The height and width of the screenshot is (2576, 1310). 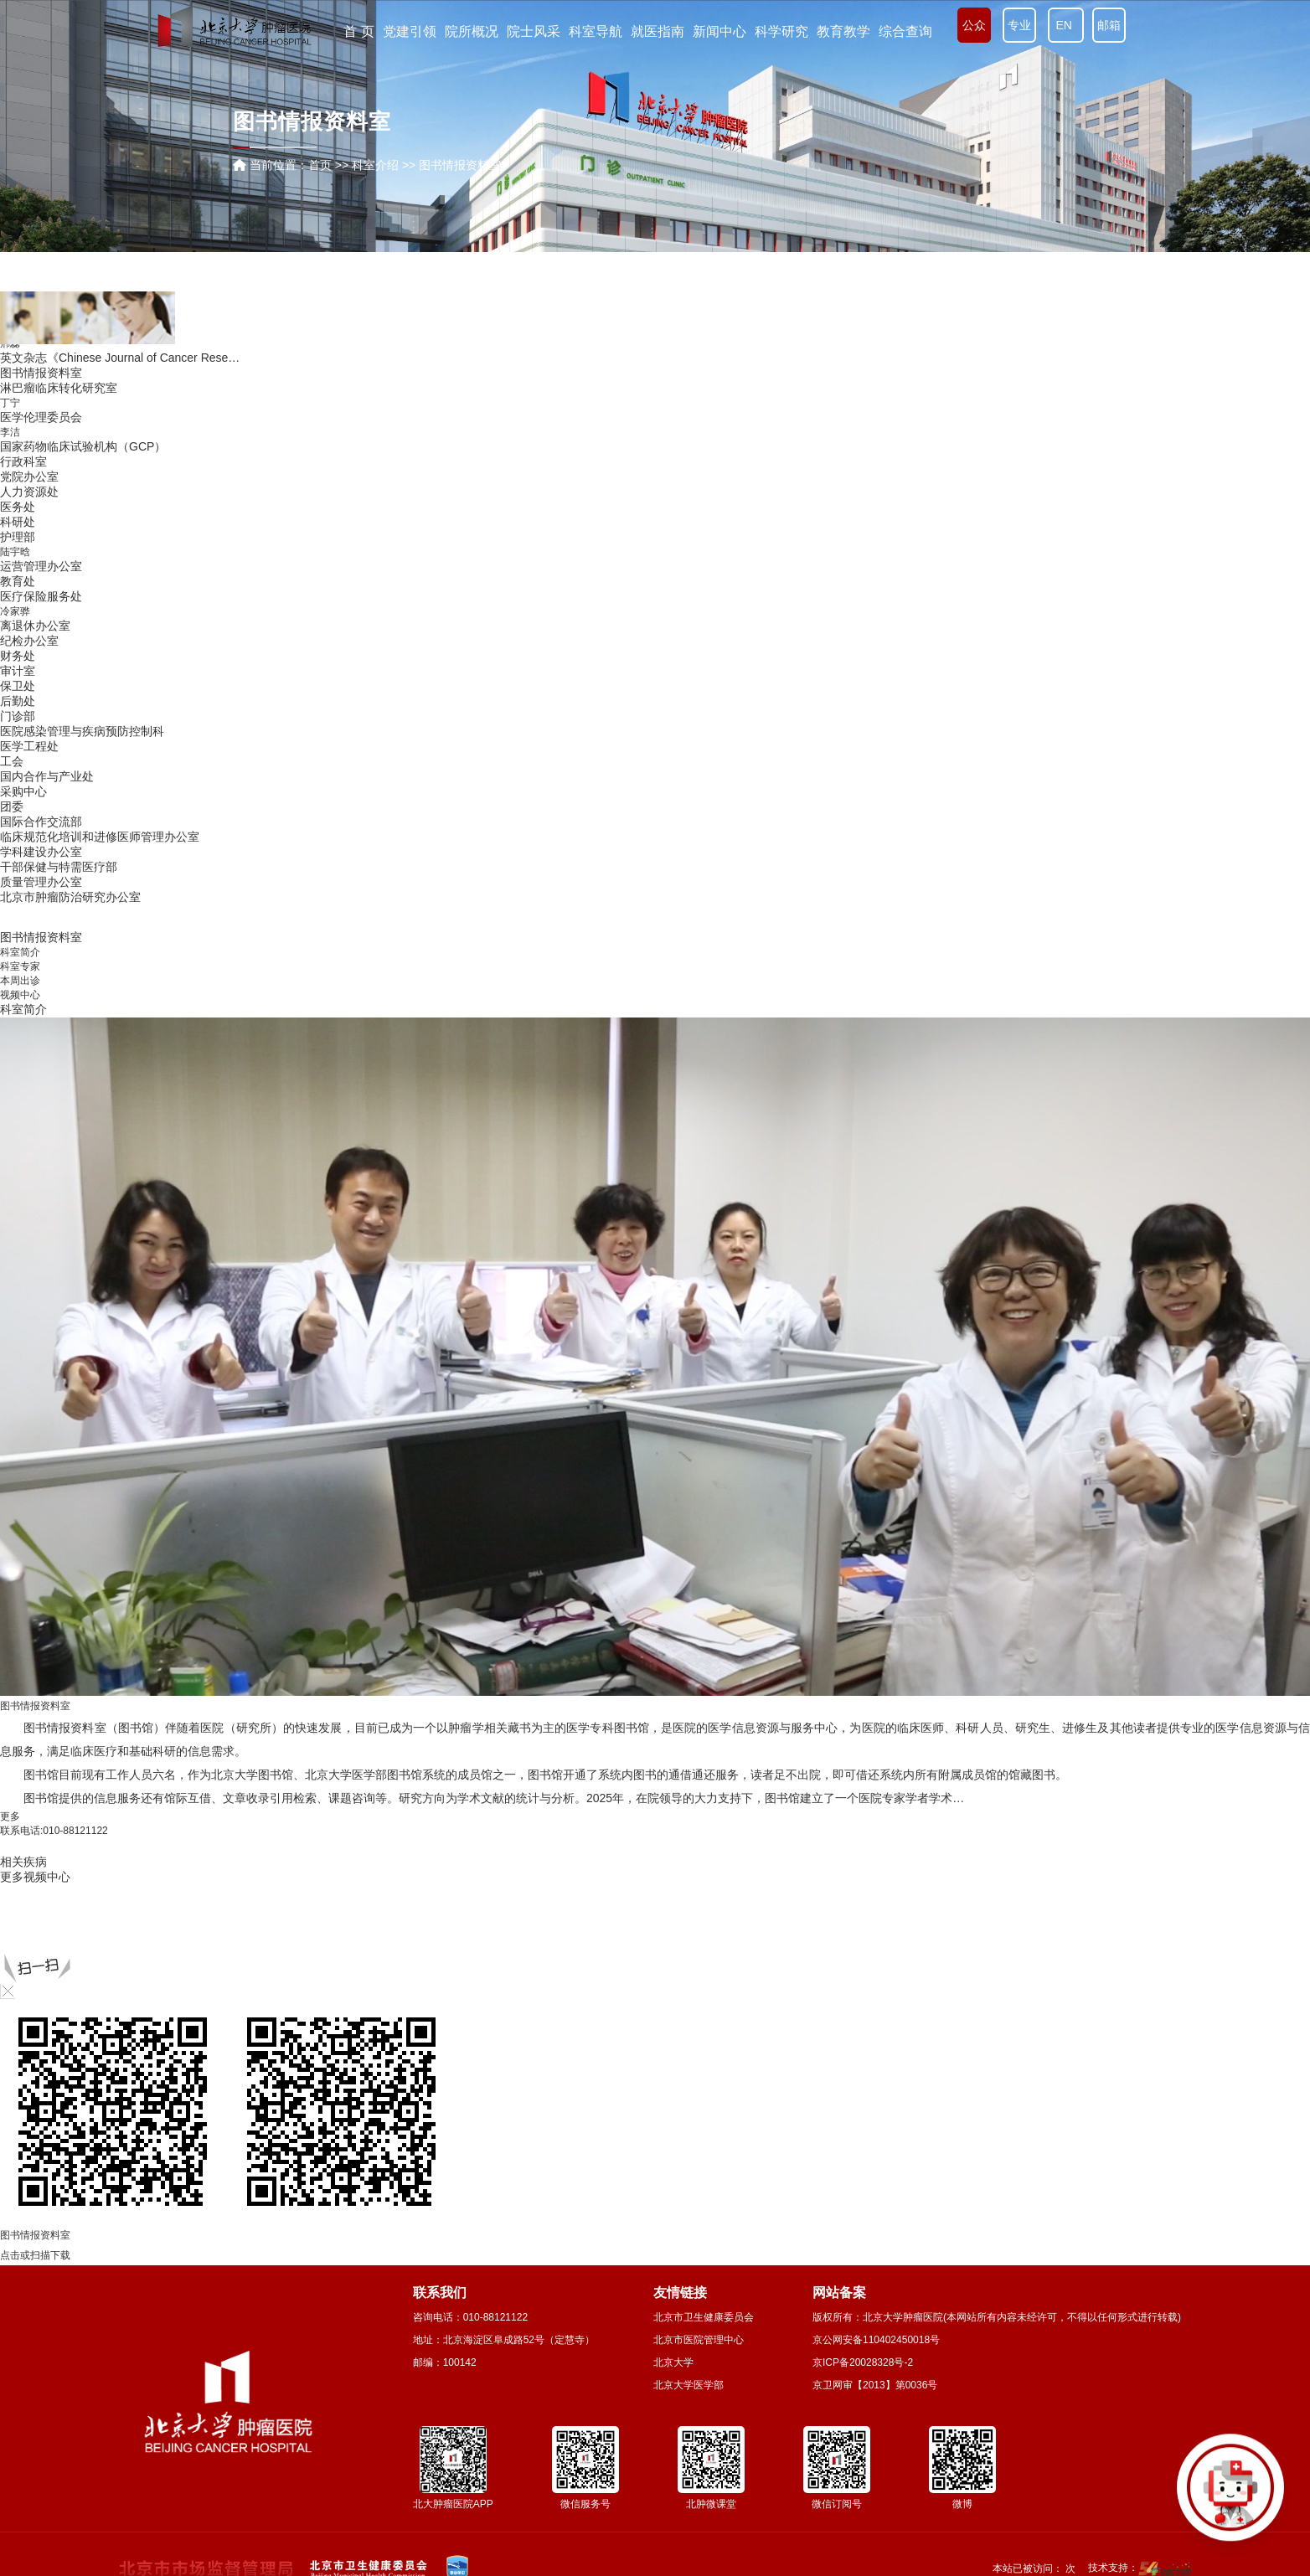 I want to click on 专业, so click(x=1019, y=25).